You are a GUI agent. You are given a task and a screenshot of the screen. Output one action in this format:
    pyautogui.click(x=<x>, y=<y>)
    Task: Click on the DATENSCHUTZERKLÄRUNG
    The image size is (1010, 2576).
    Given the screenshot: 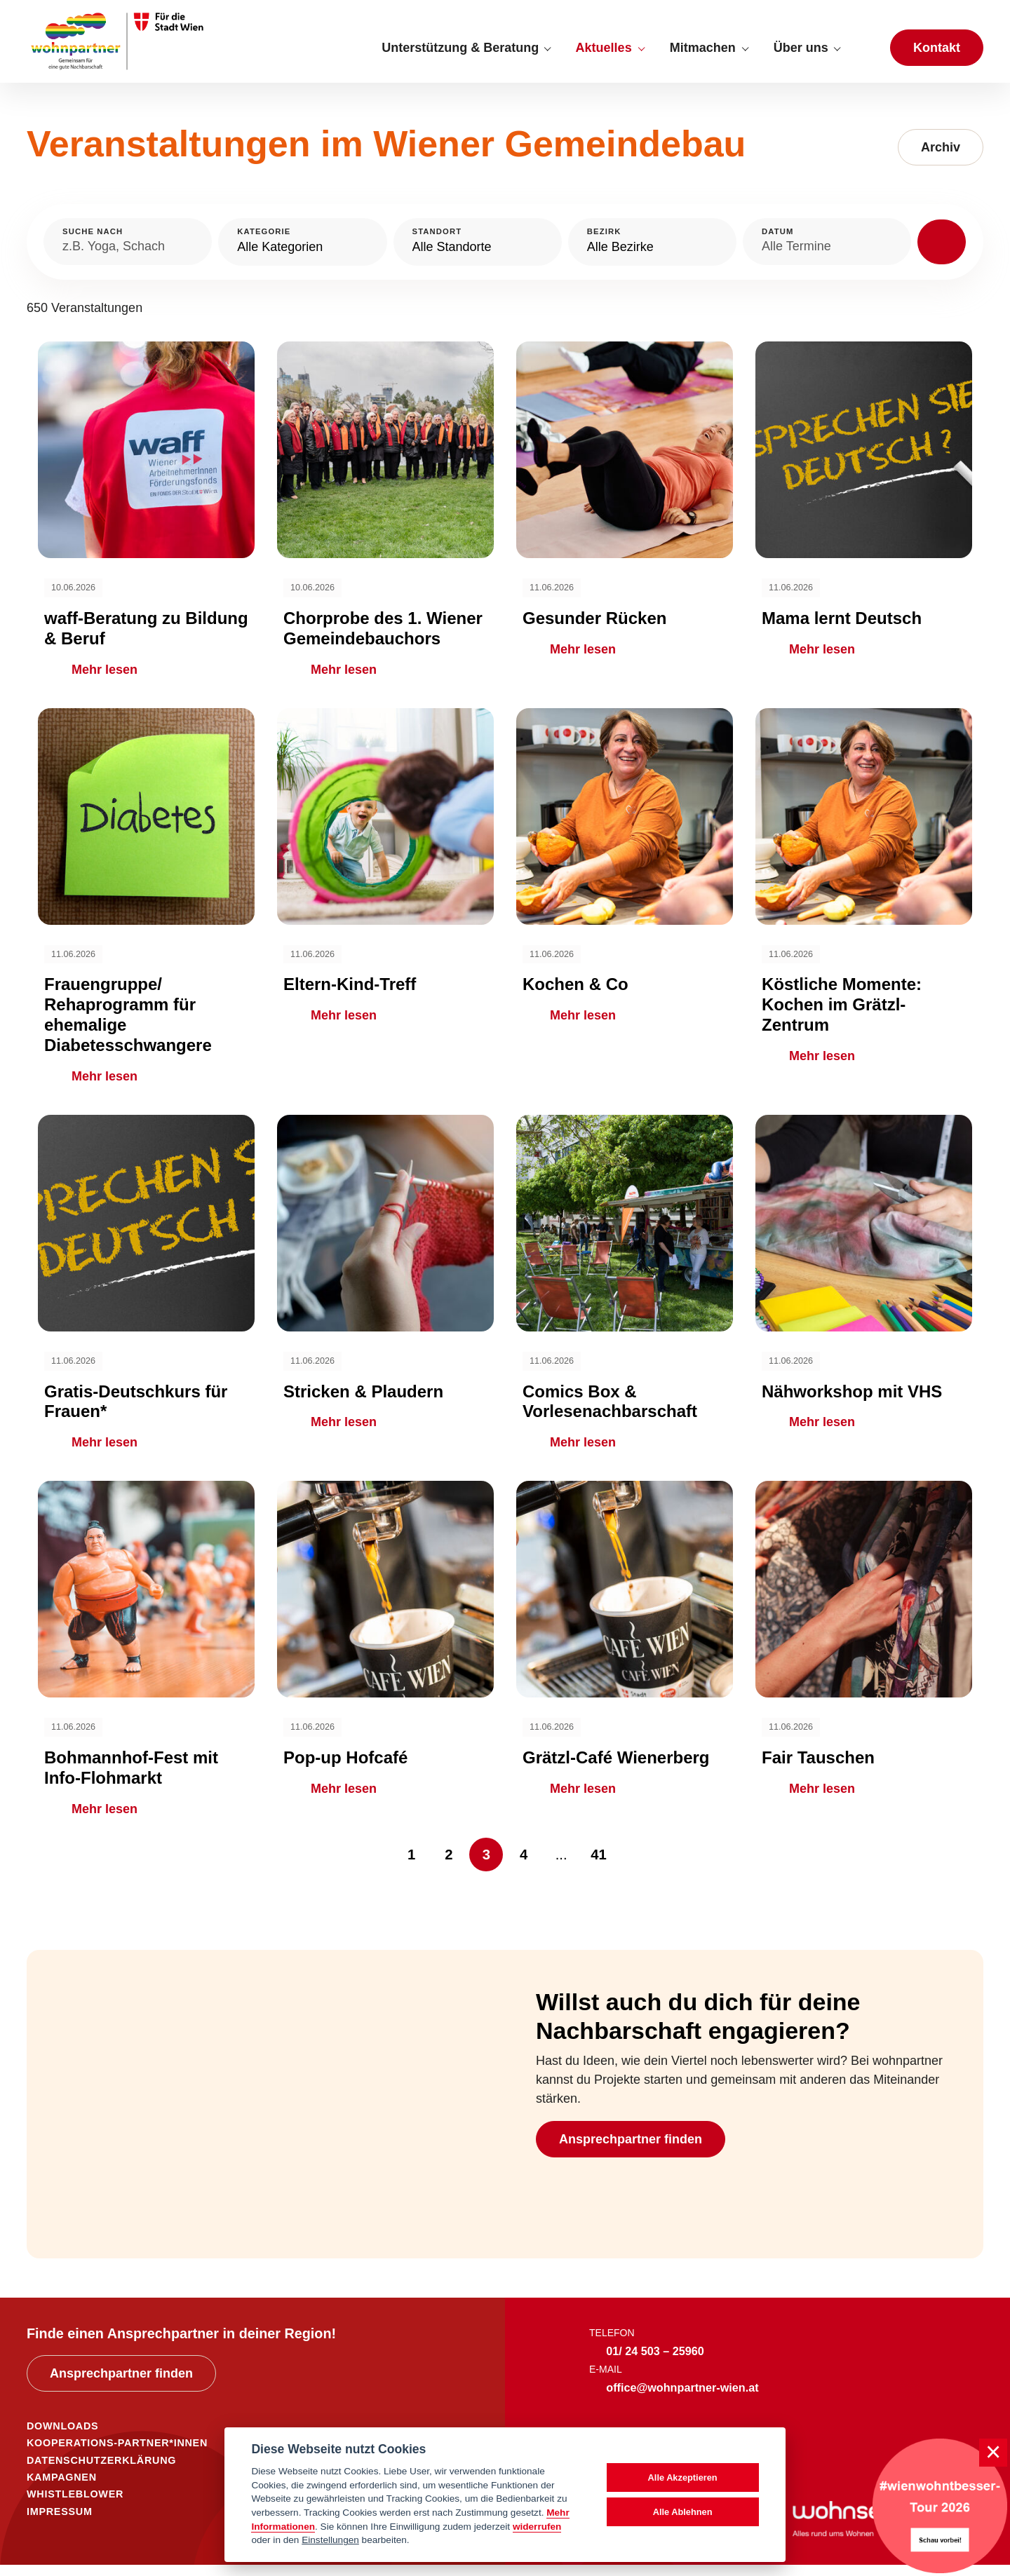 What is the action you would take?
    pyautogui.click(x=101, y=2471)
    